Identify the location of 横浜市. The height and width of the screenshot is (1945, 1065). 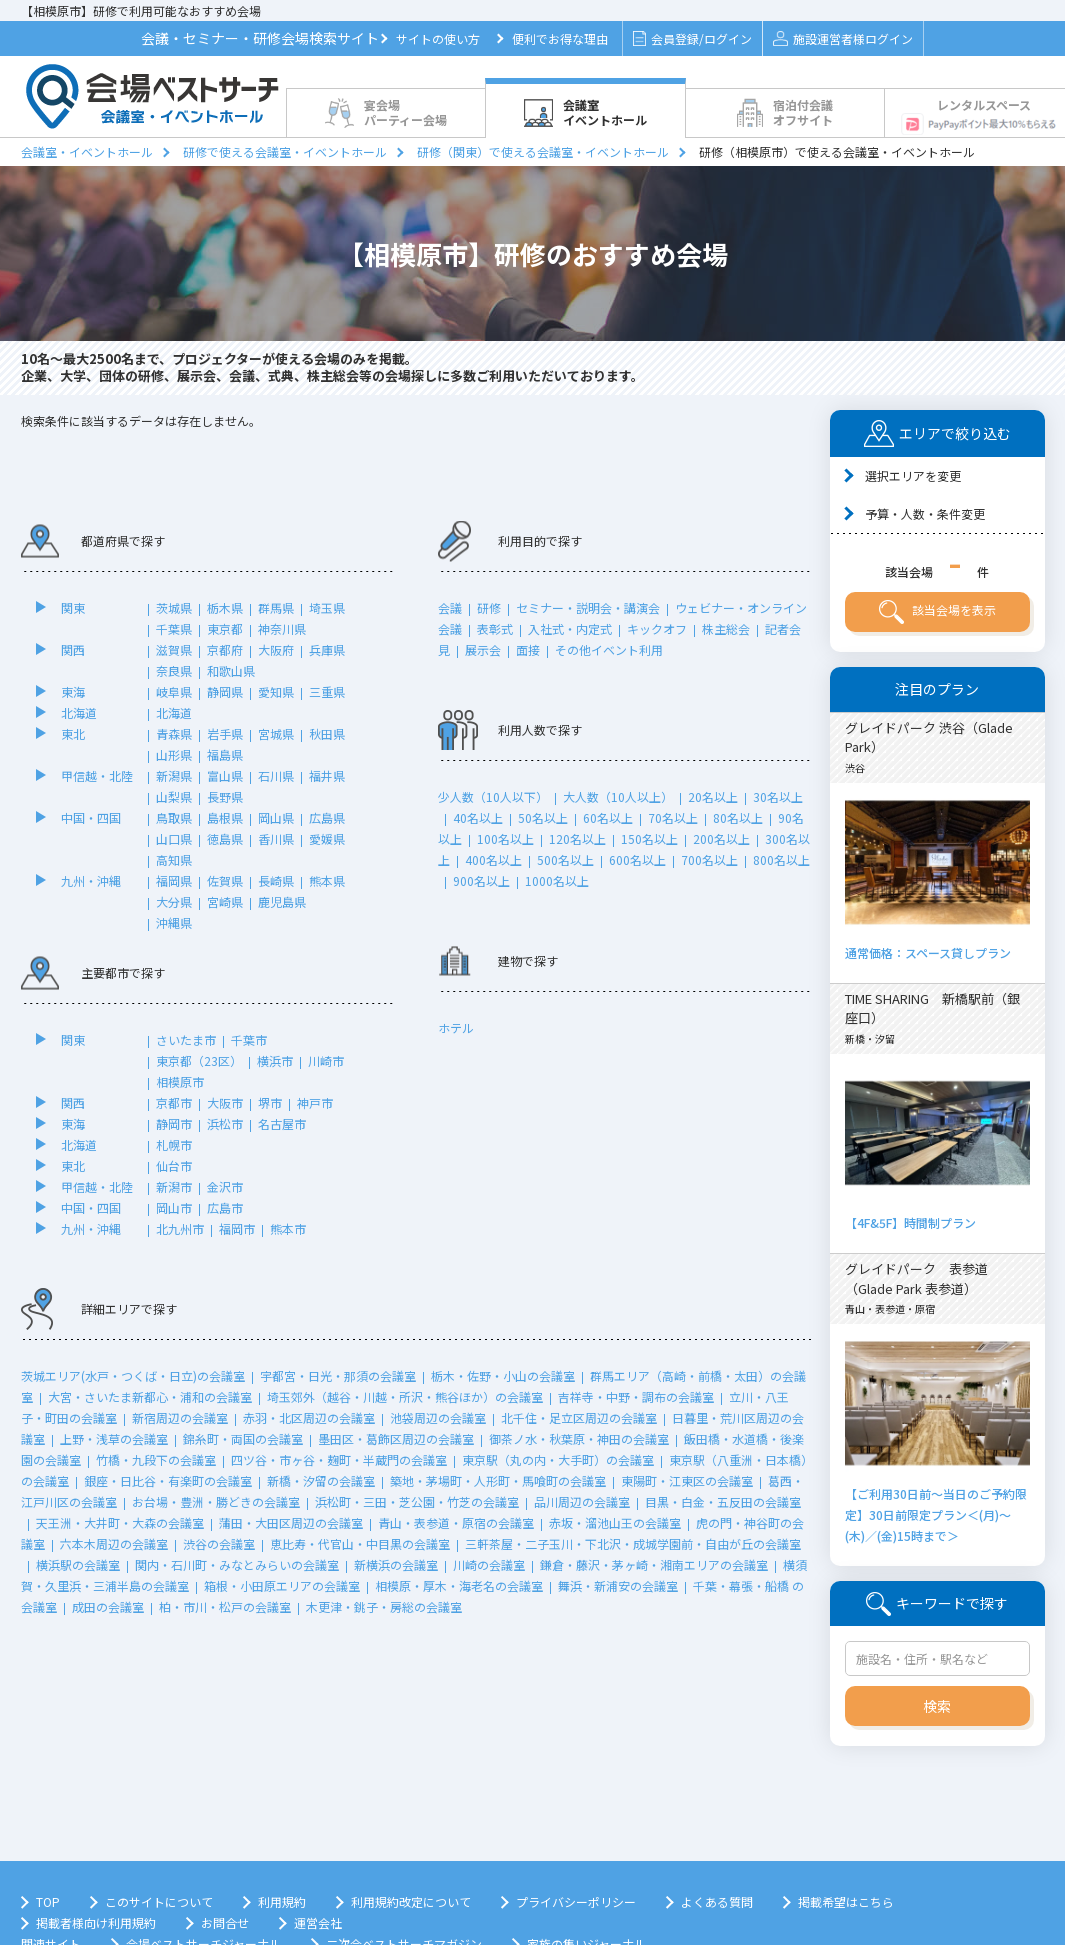
(275, 1060).